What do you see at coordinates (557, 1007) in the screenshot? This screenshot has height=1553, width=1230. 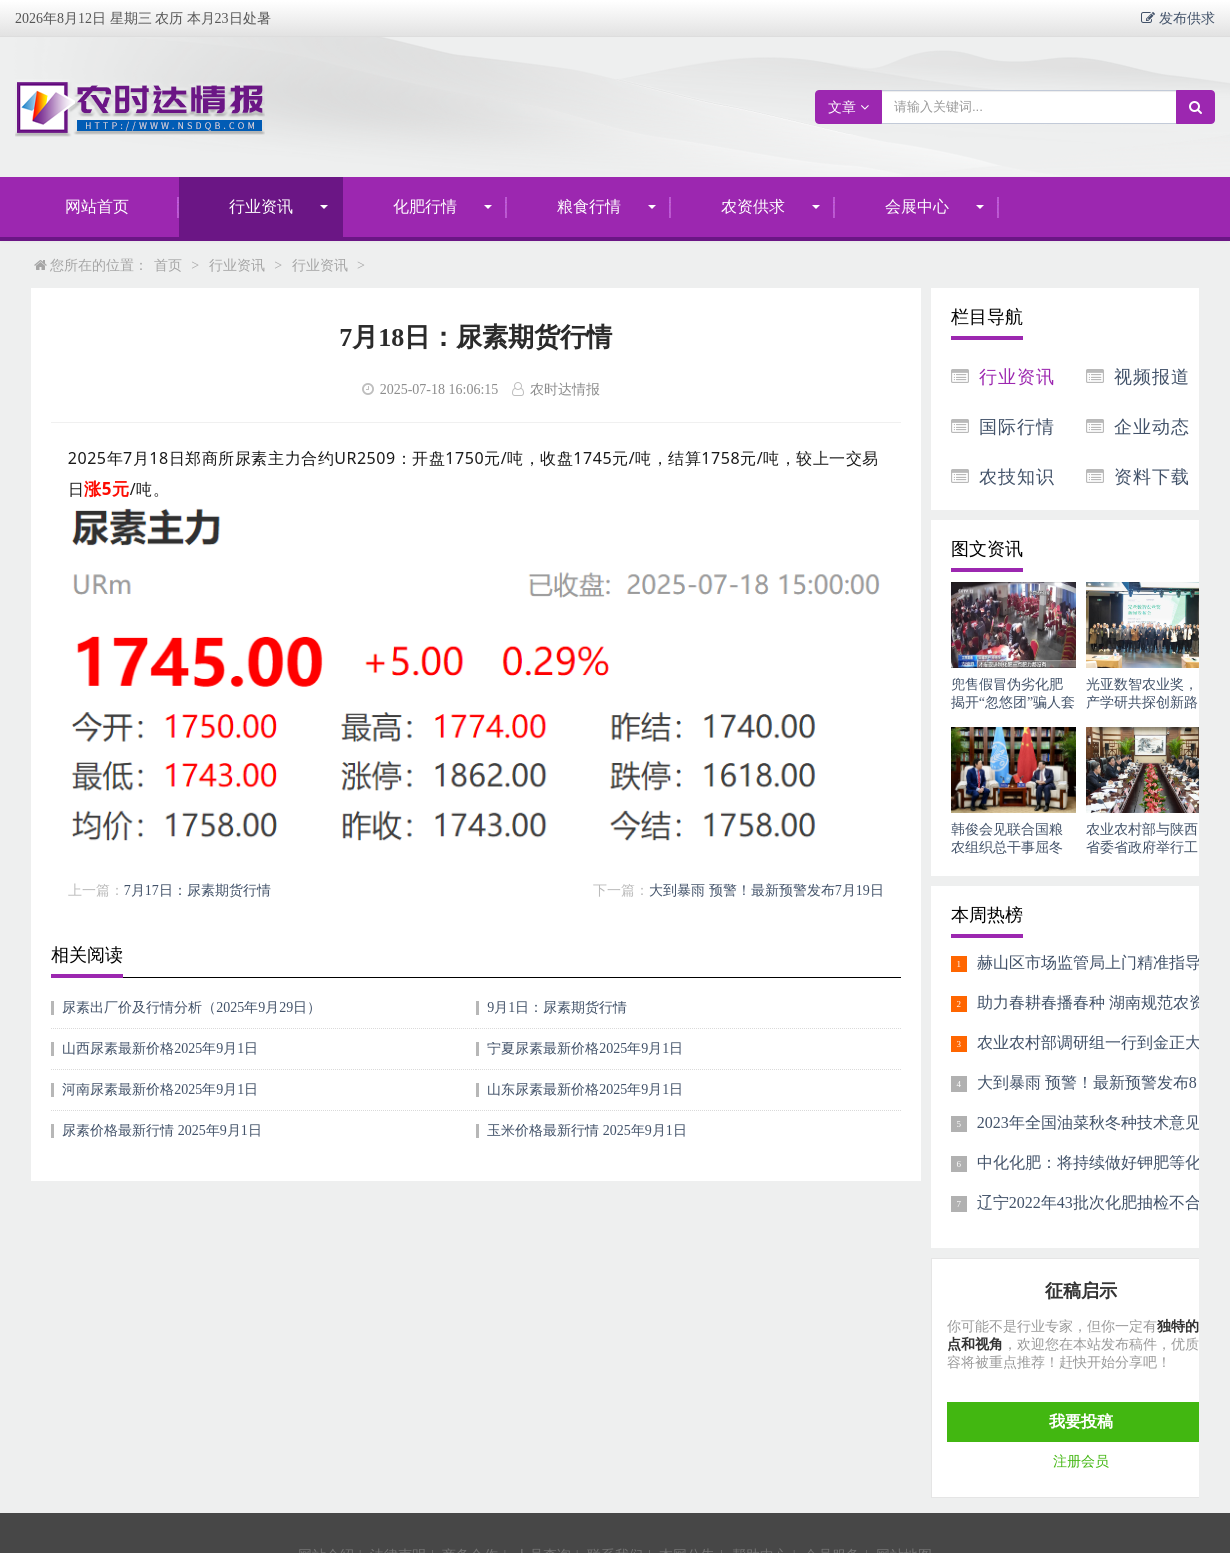 I see `9月1日：尿素期货行情` at bounding box center [557, 1007].